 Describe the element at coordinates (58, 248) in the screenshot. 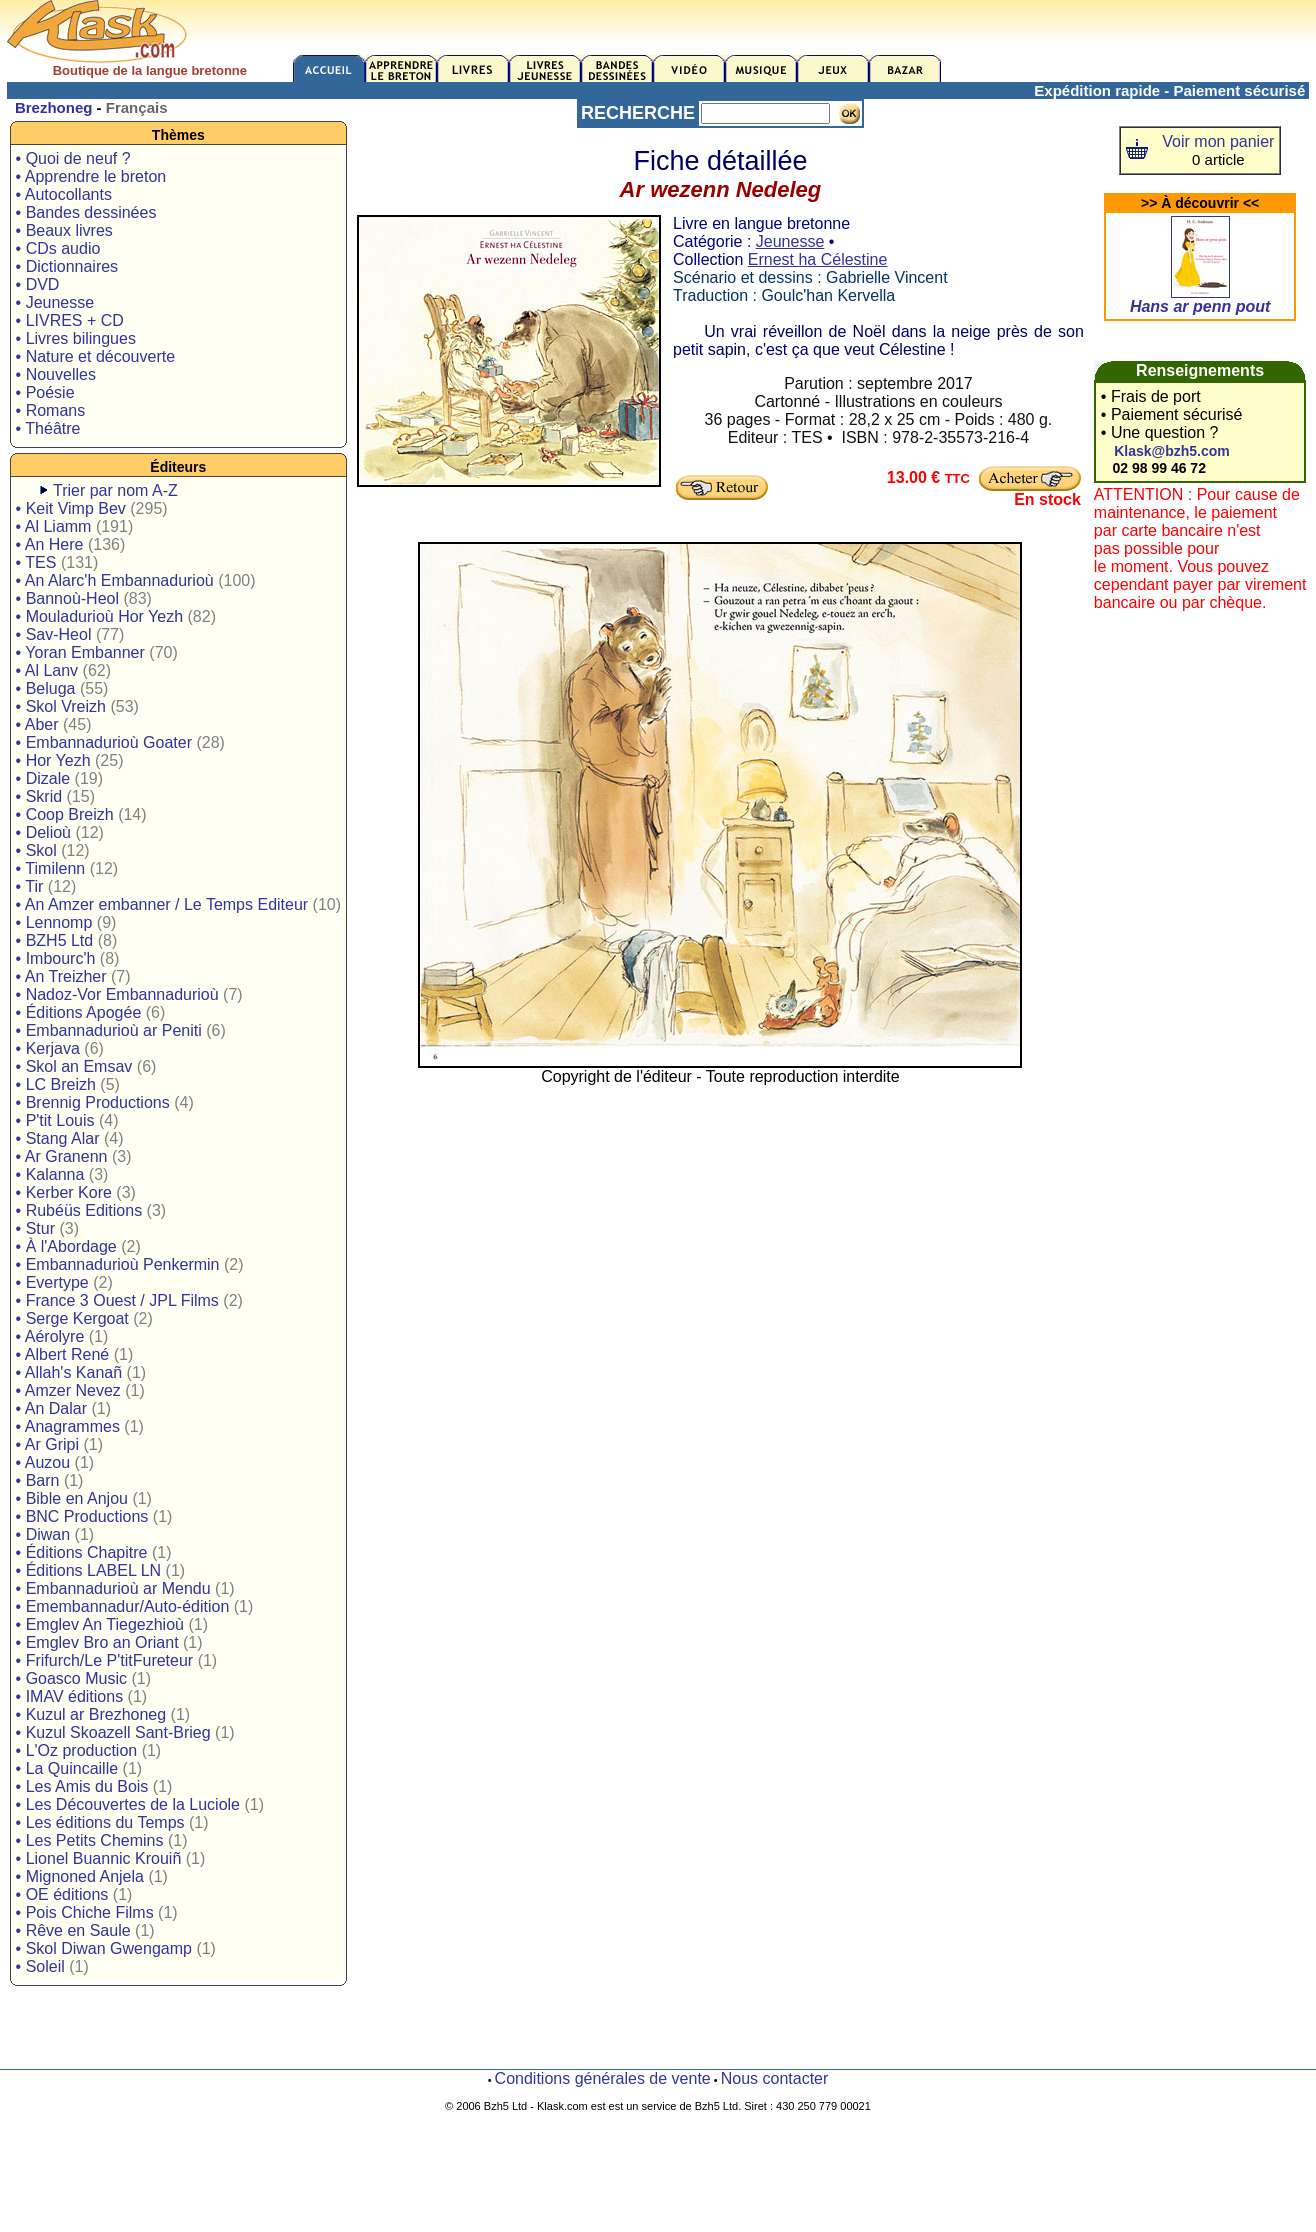

I see `• CDs audio` at that location.